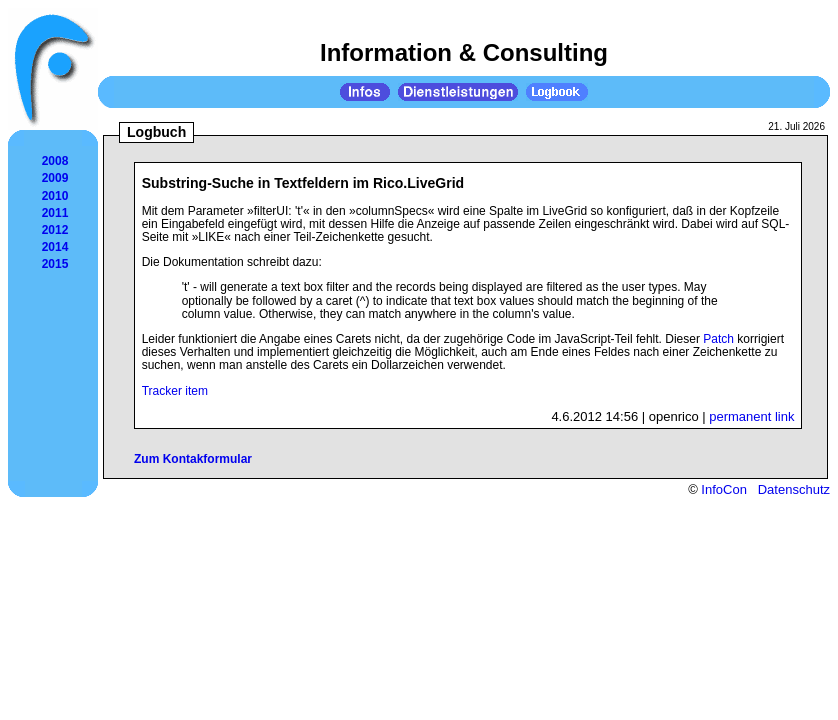 Image resolution: width=838 pixels, height=720 pixels. Describe the element at coordinates (724, 489) in the screenshot. I see `InfoCon` at that location.